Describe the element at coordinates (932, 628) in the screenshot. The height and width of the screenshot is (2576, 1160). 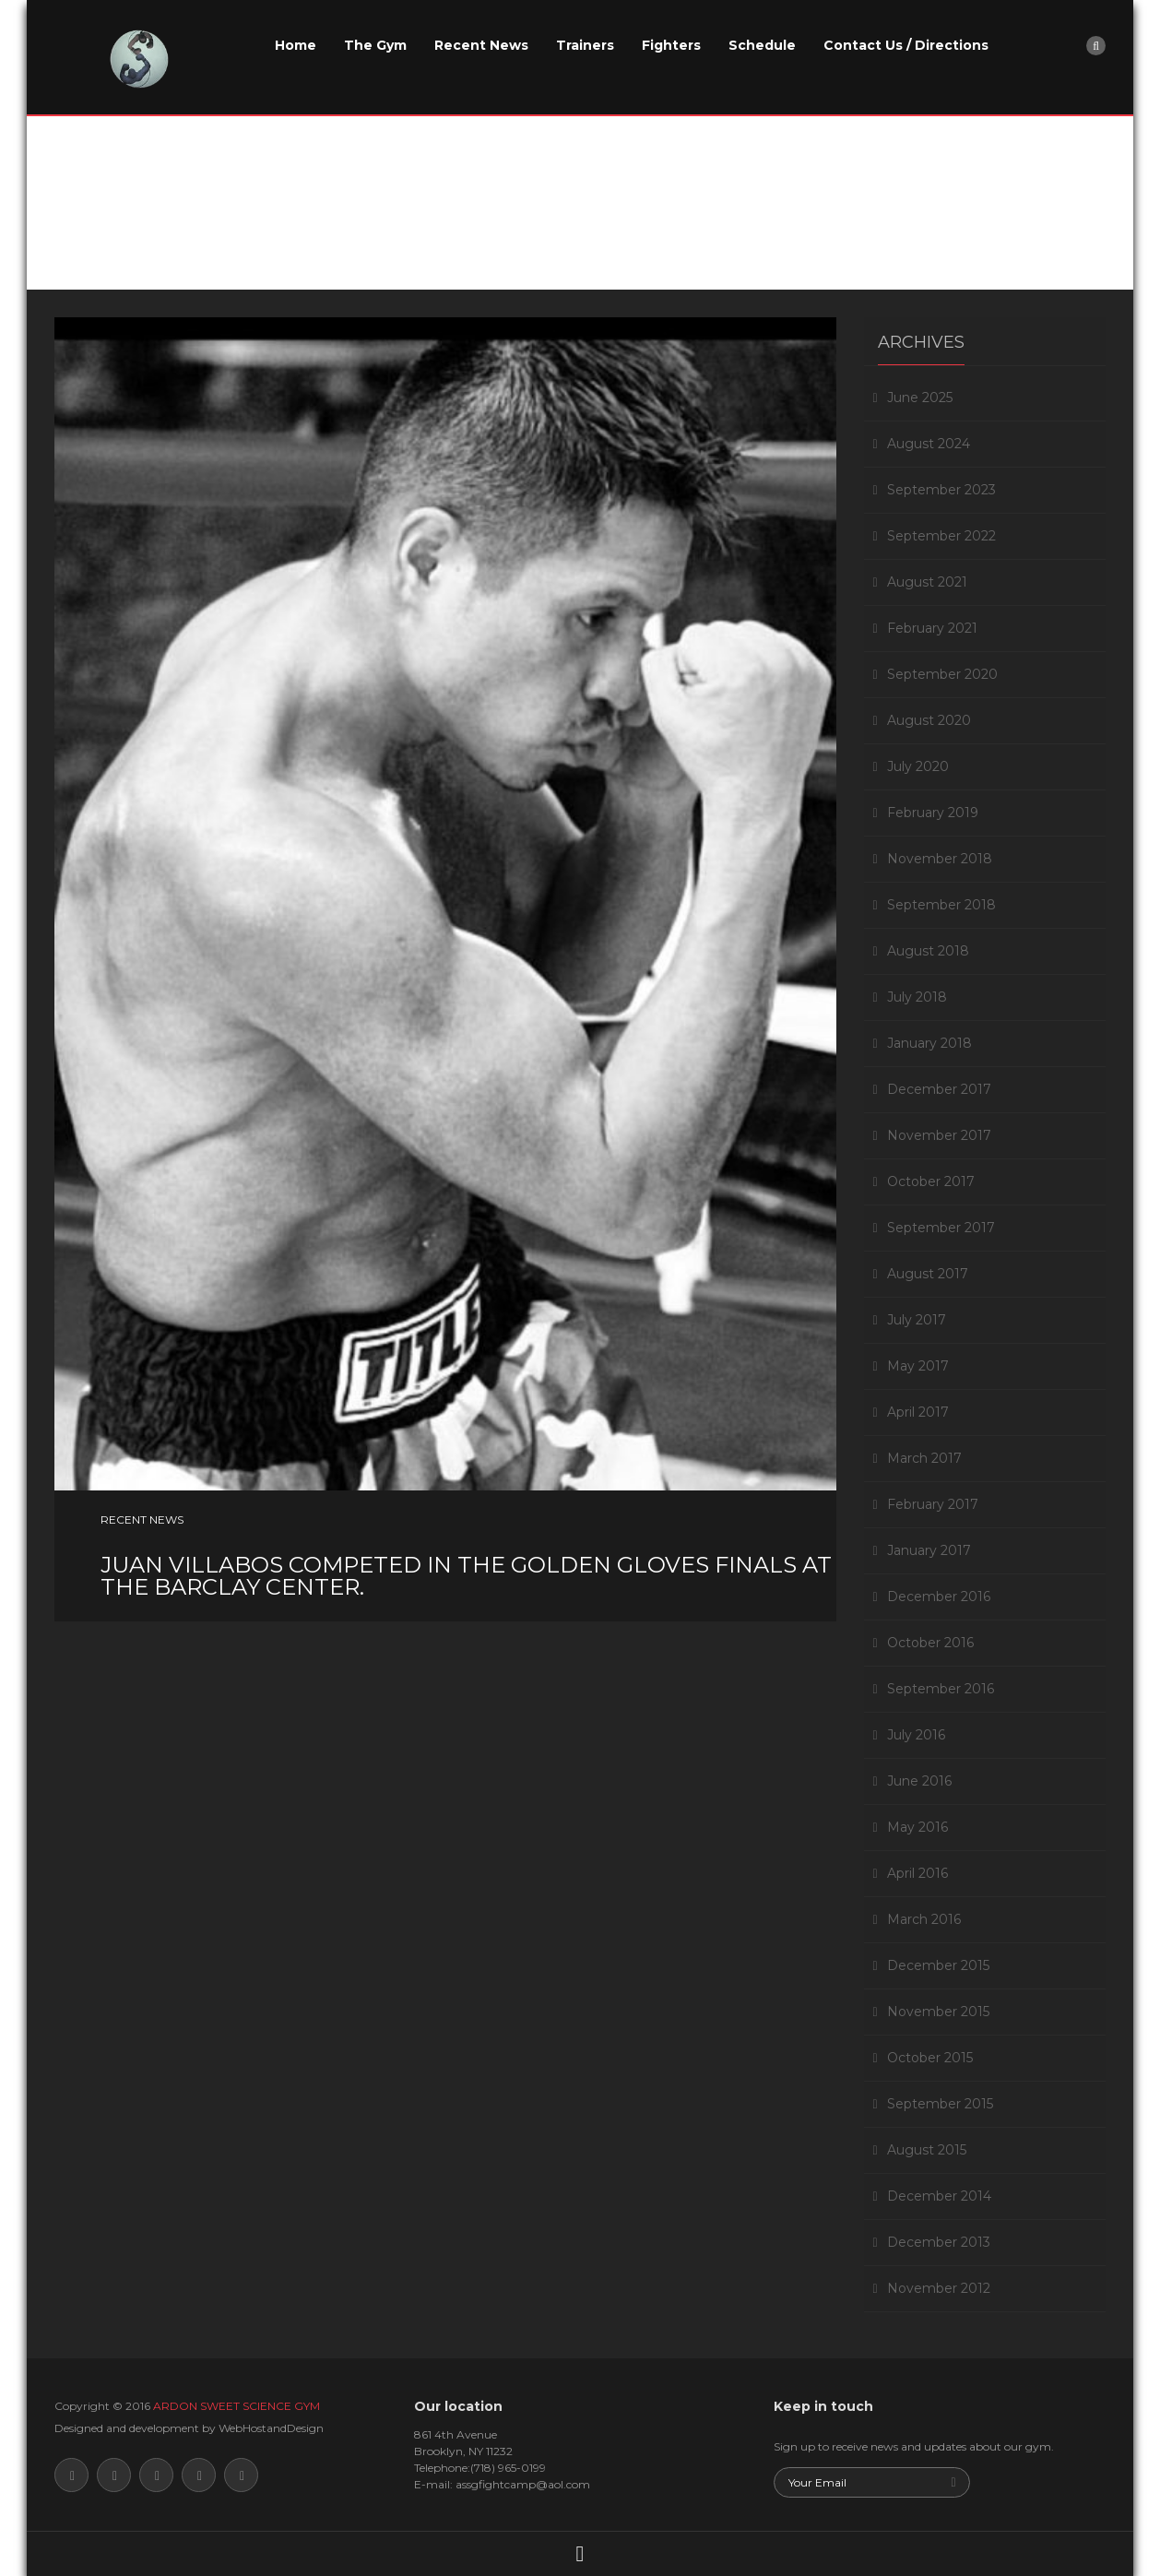
I see `February 2021` at that location.